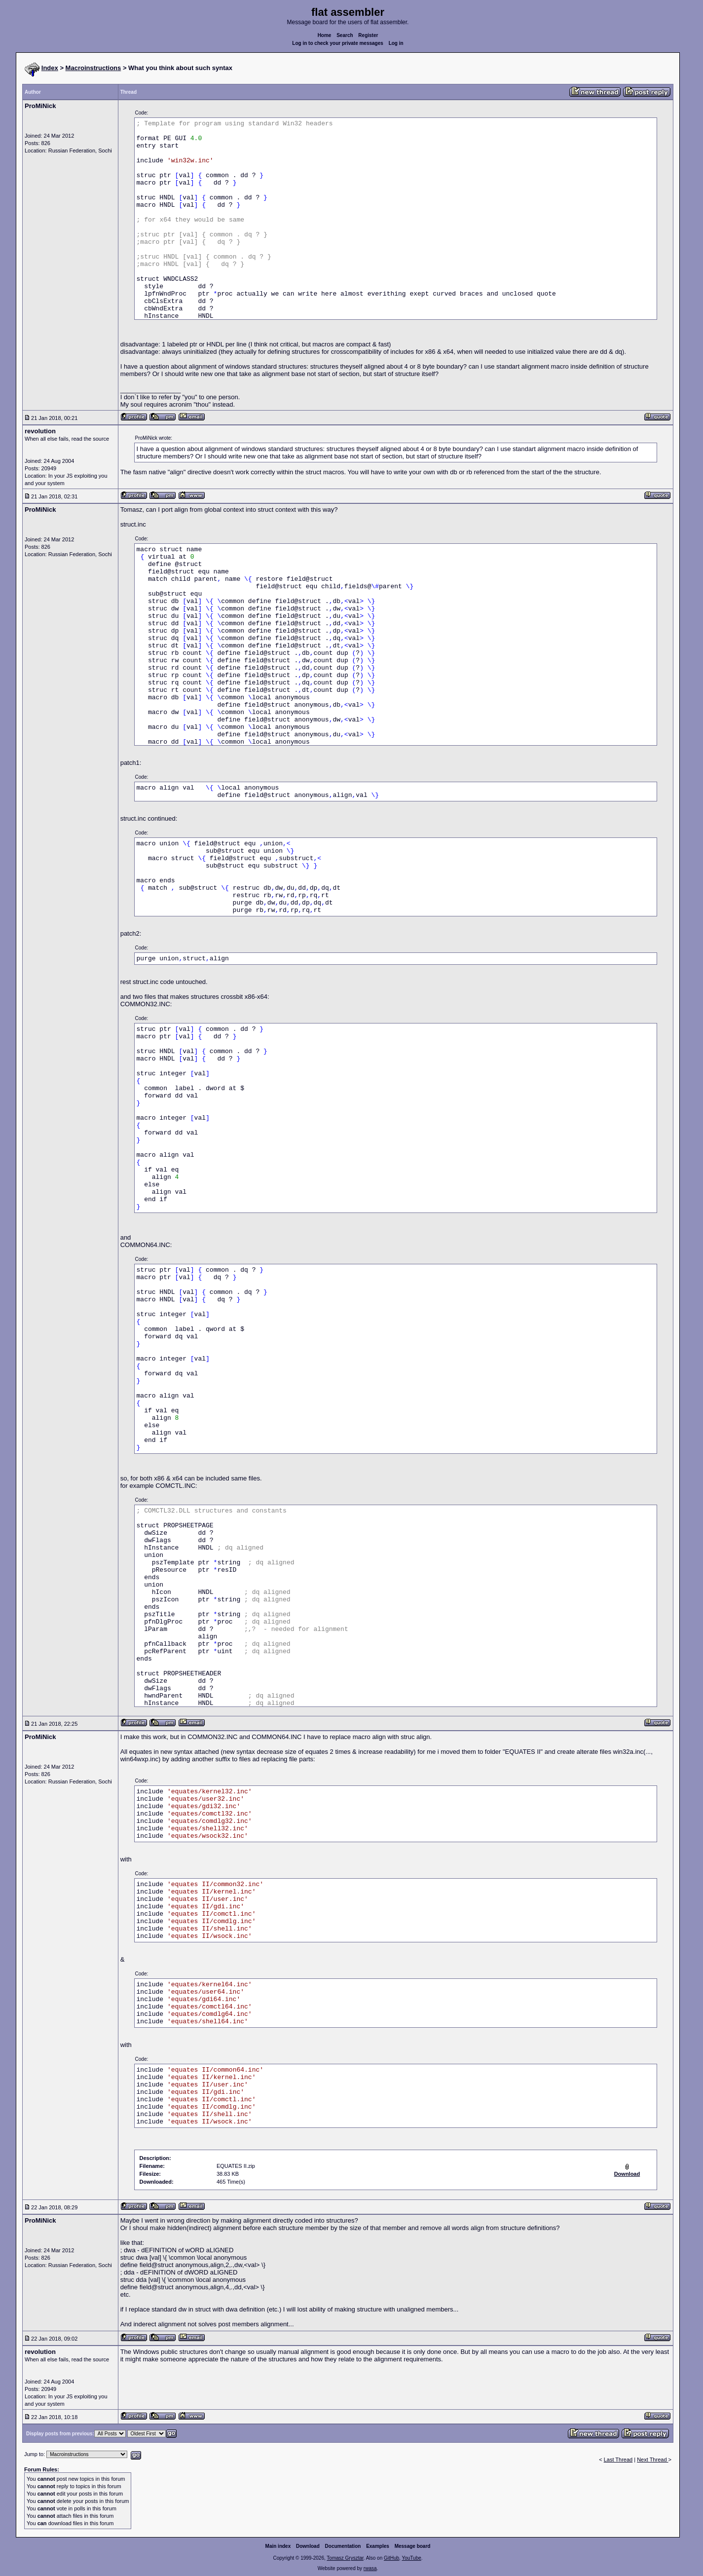 The height and width of the screenshot is (2576, 703). Describe the element at coordinates (411, 2558) in the screenshot. I see `YouTube` at that location.